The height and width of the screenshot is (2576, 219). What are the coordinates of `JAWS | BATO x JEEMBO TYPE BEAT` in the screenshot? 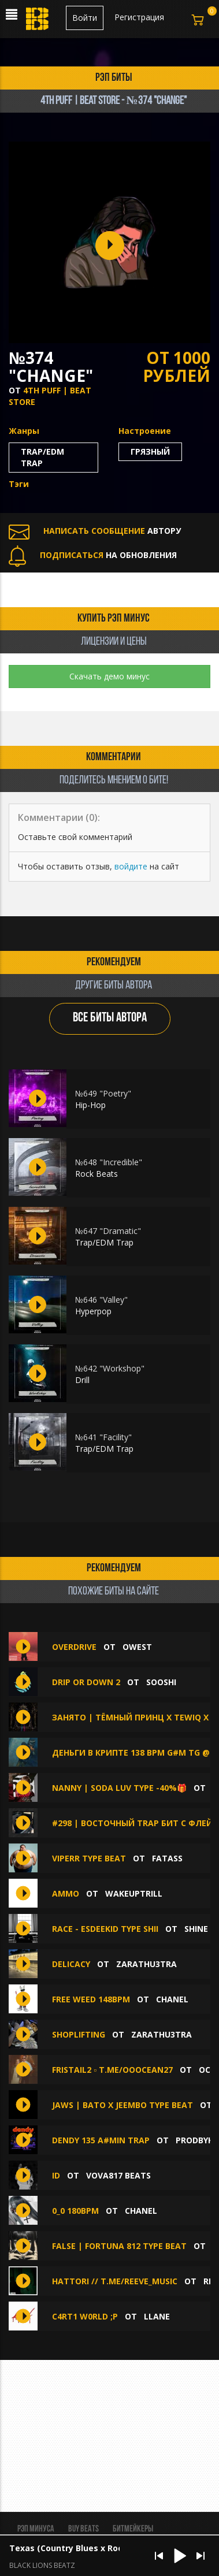 It's located at (122, 2104).